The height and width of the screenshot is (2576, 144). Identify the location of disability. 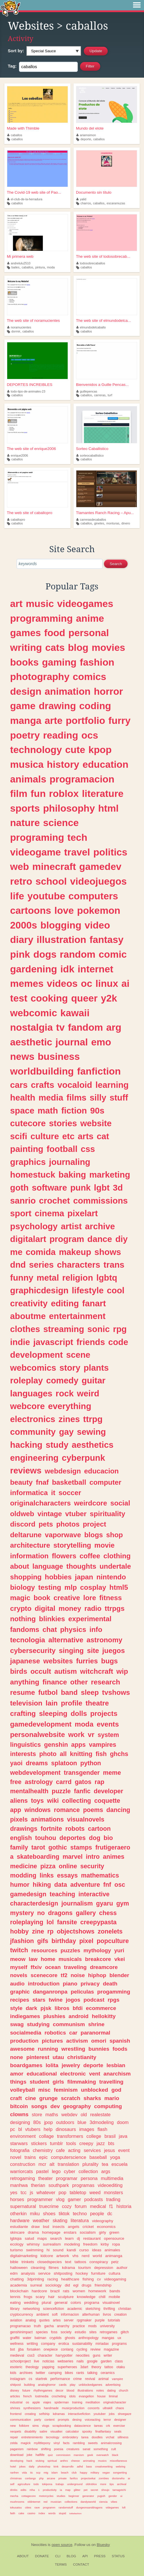
(30, 2431).